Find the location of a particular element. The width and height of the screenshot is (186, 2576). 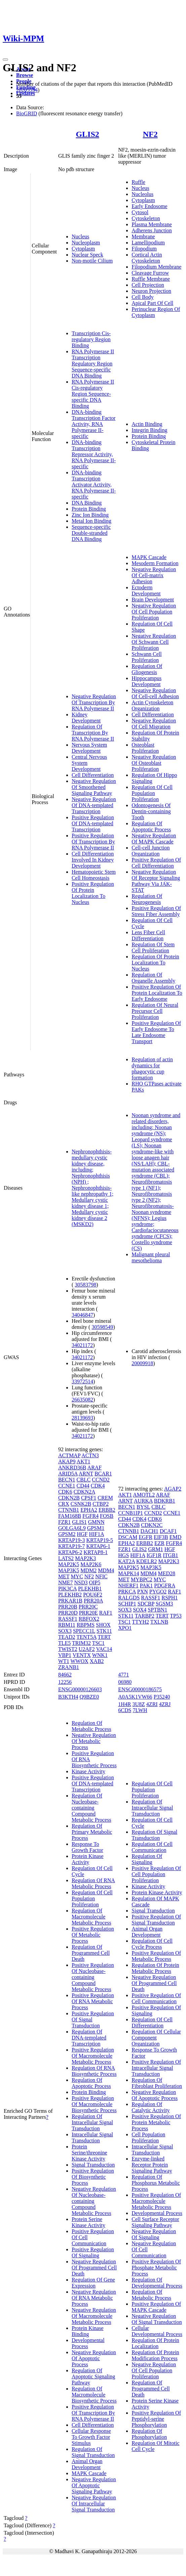

Negative Regulation Of Nucleobase-containing Compound Metabolic Process is located at coordinates (94, 2201).